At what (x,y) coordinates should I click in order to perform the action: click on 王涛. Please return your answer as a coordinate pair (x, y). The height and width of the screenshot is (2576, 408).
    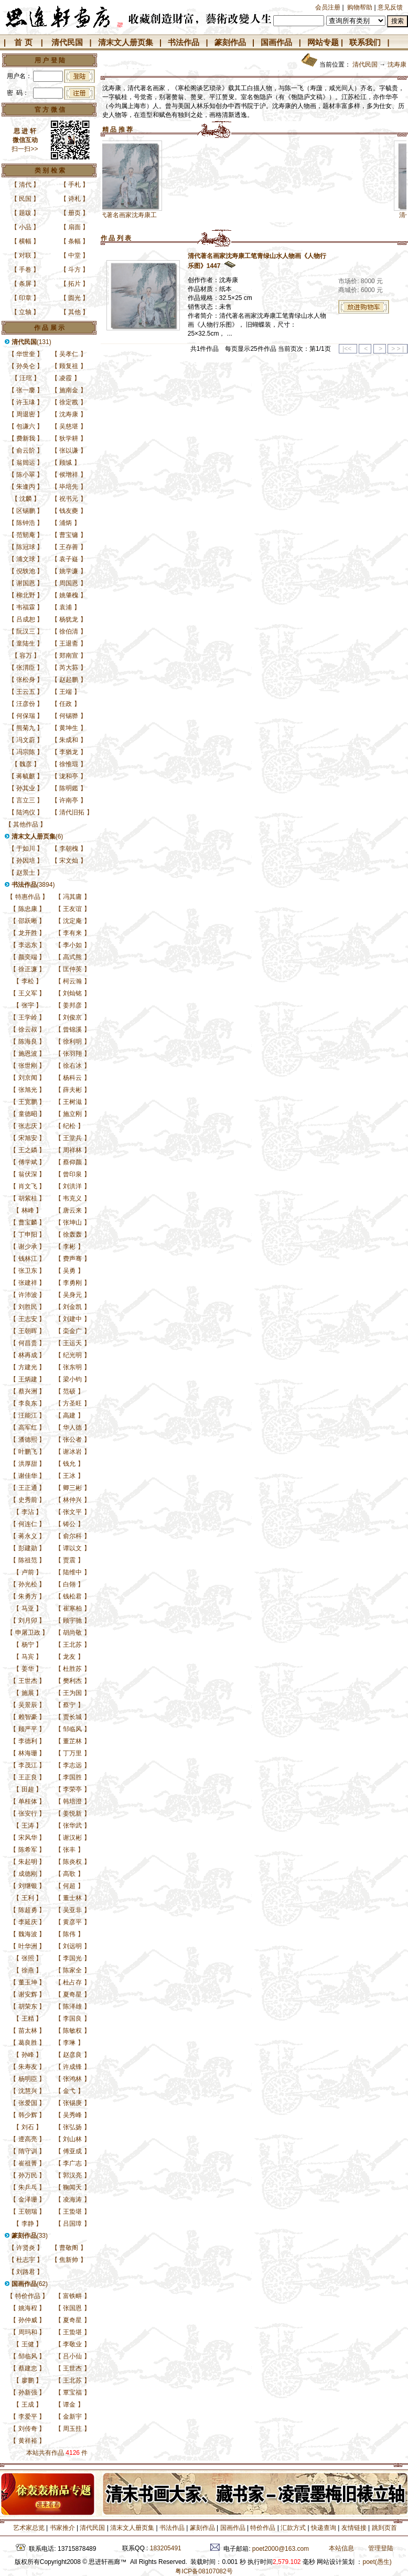
    Looking at the image, I should click on (28, 1825).